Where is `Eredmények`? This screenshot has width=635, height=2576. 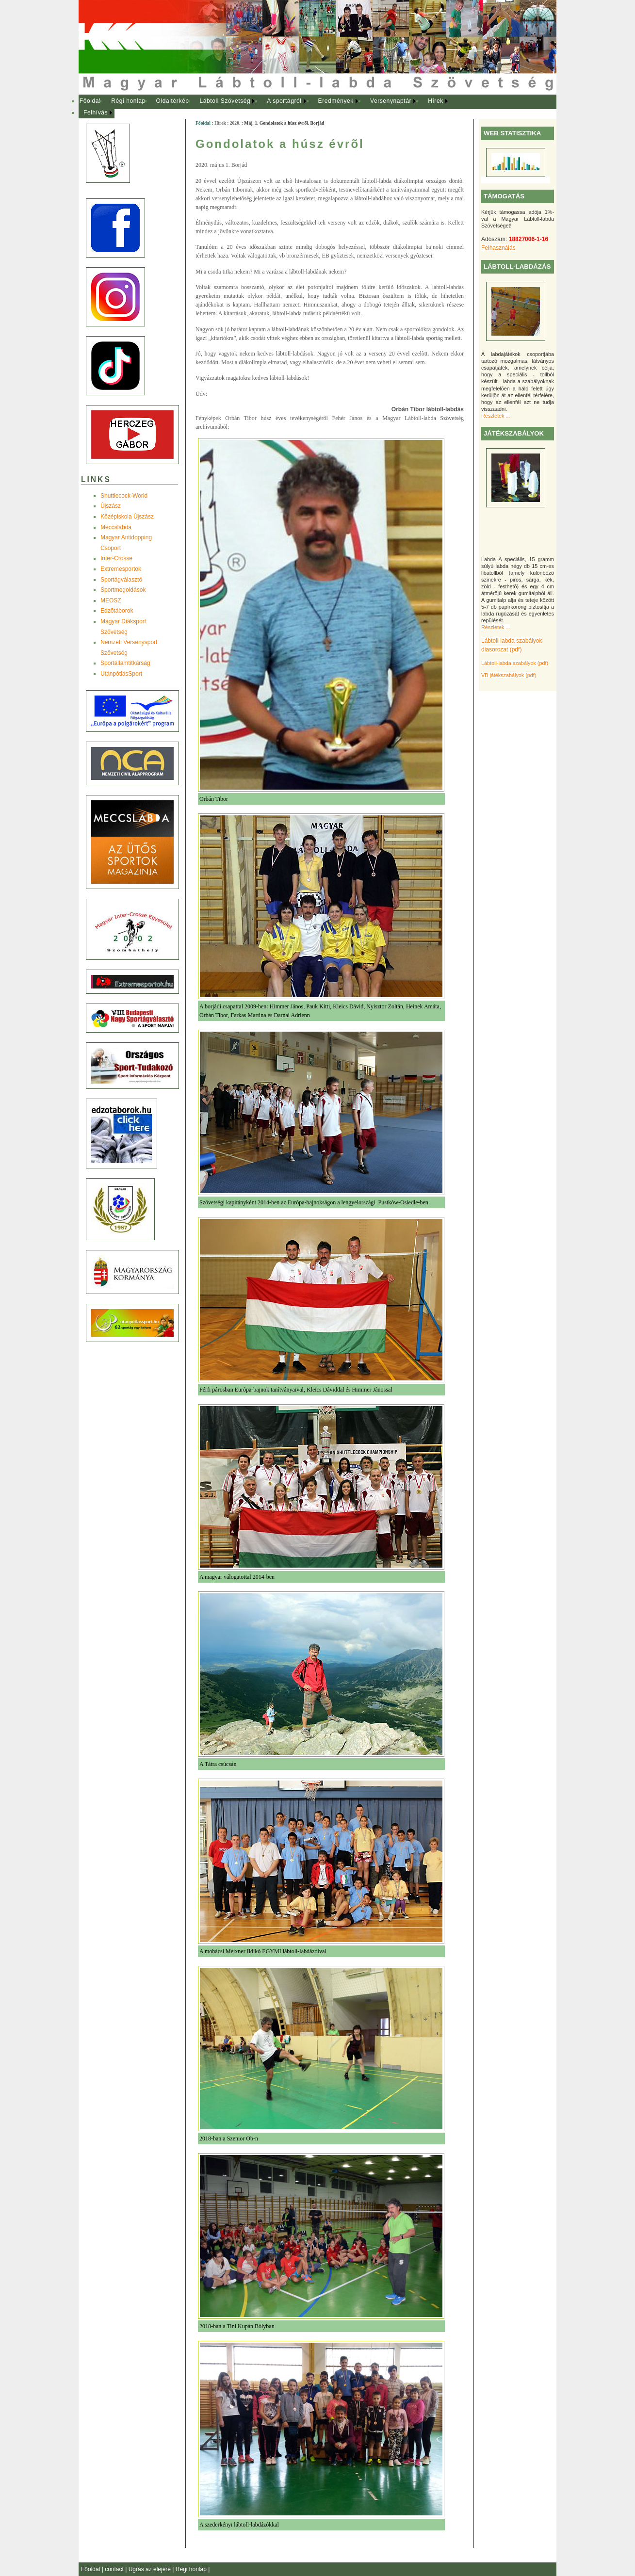
Eredmények is located at coordinates (336, 100).